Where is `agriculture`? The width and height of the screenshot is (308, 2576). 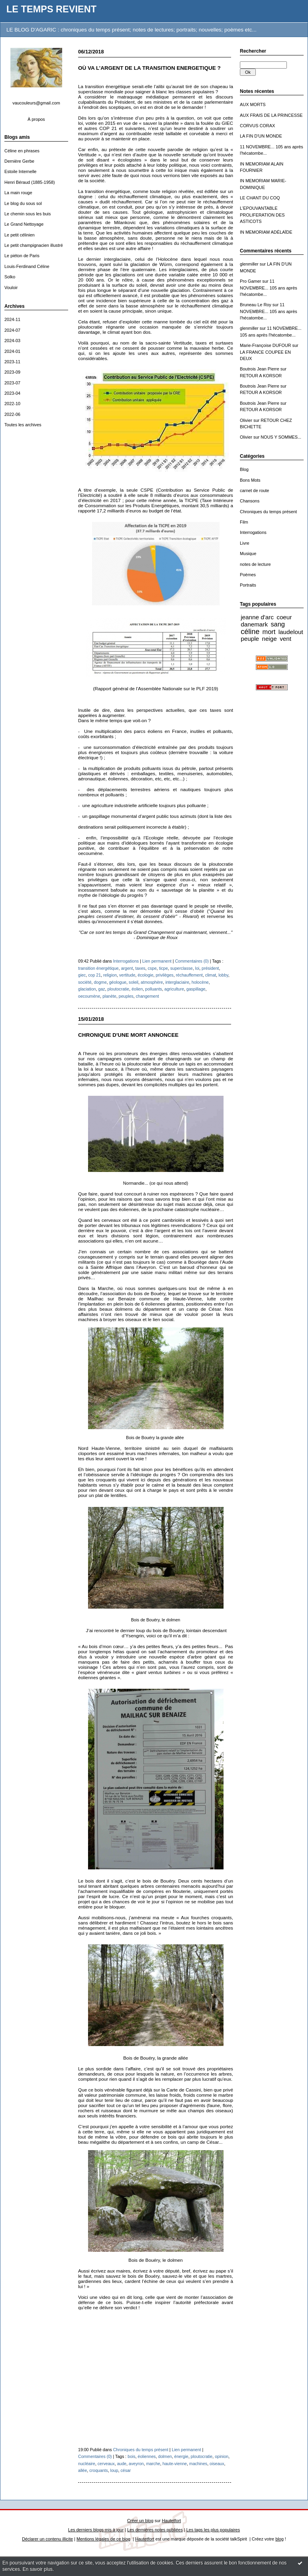 agriculture is located at coordinates (174, 989).